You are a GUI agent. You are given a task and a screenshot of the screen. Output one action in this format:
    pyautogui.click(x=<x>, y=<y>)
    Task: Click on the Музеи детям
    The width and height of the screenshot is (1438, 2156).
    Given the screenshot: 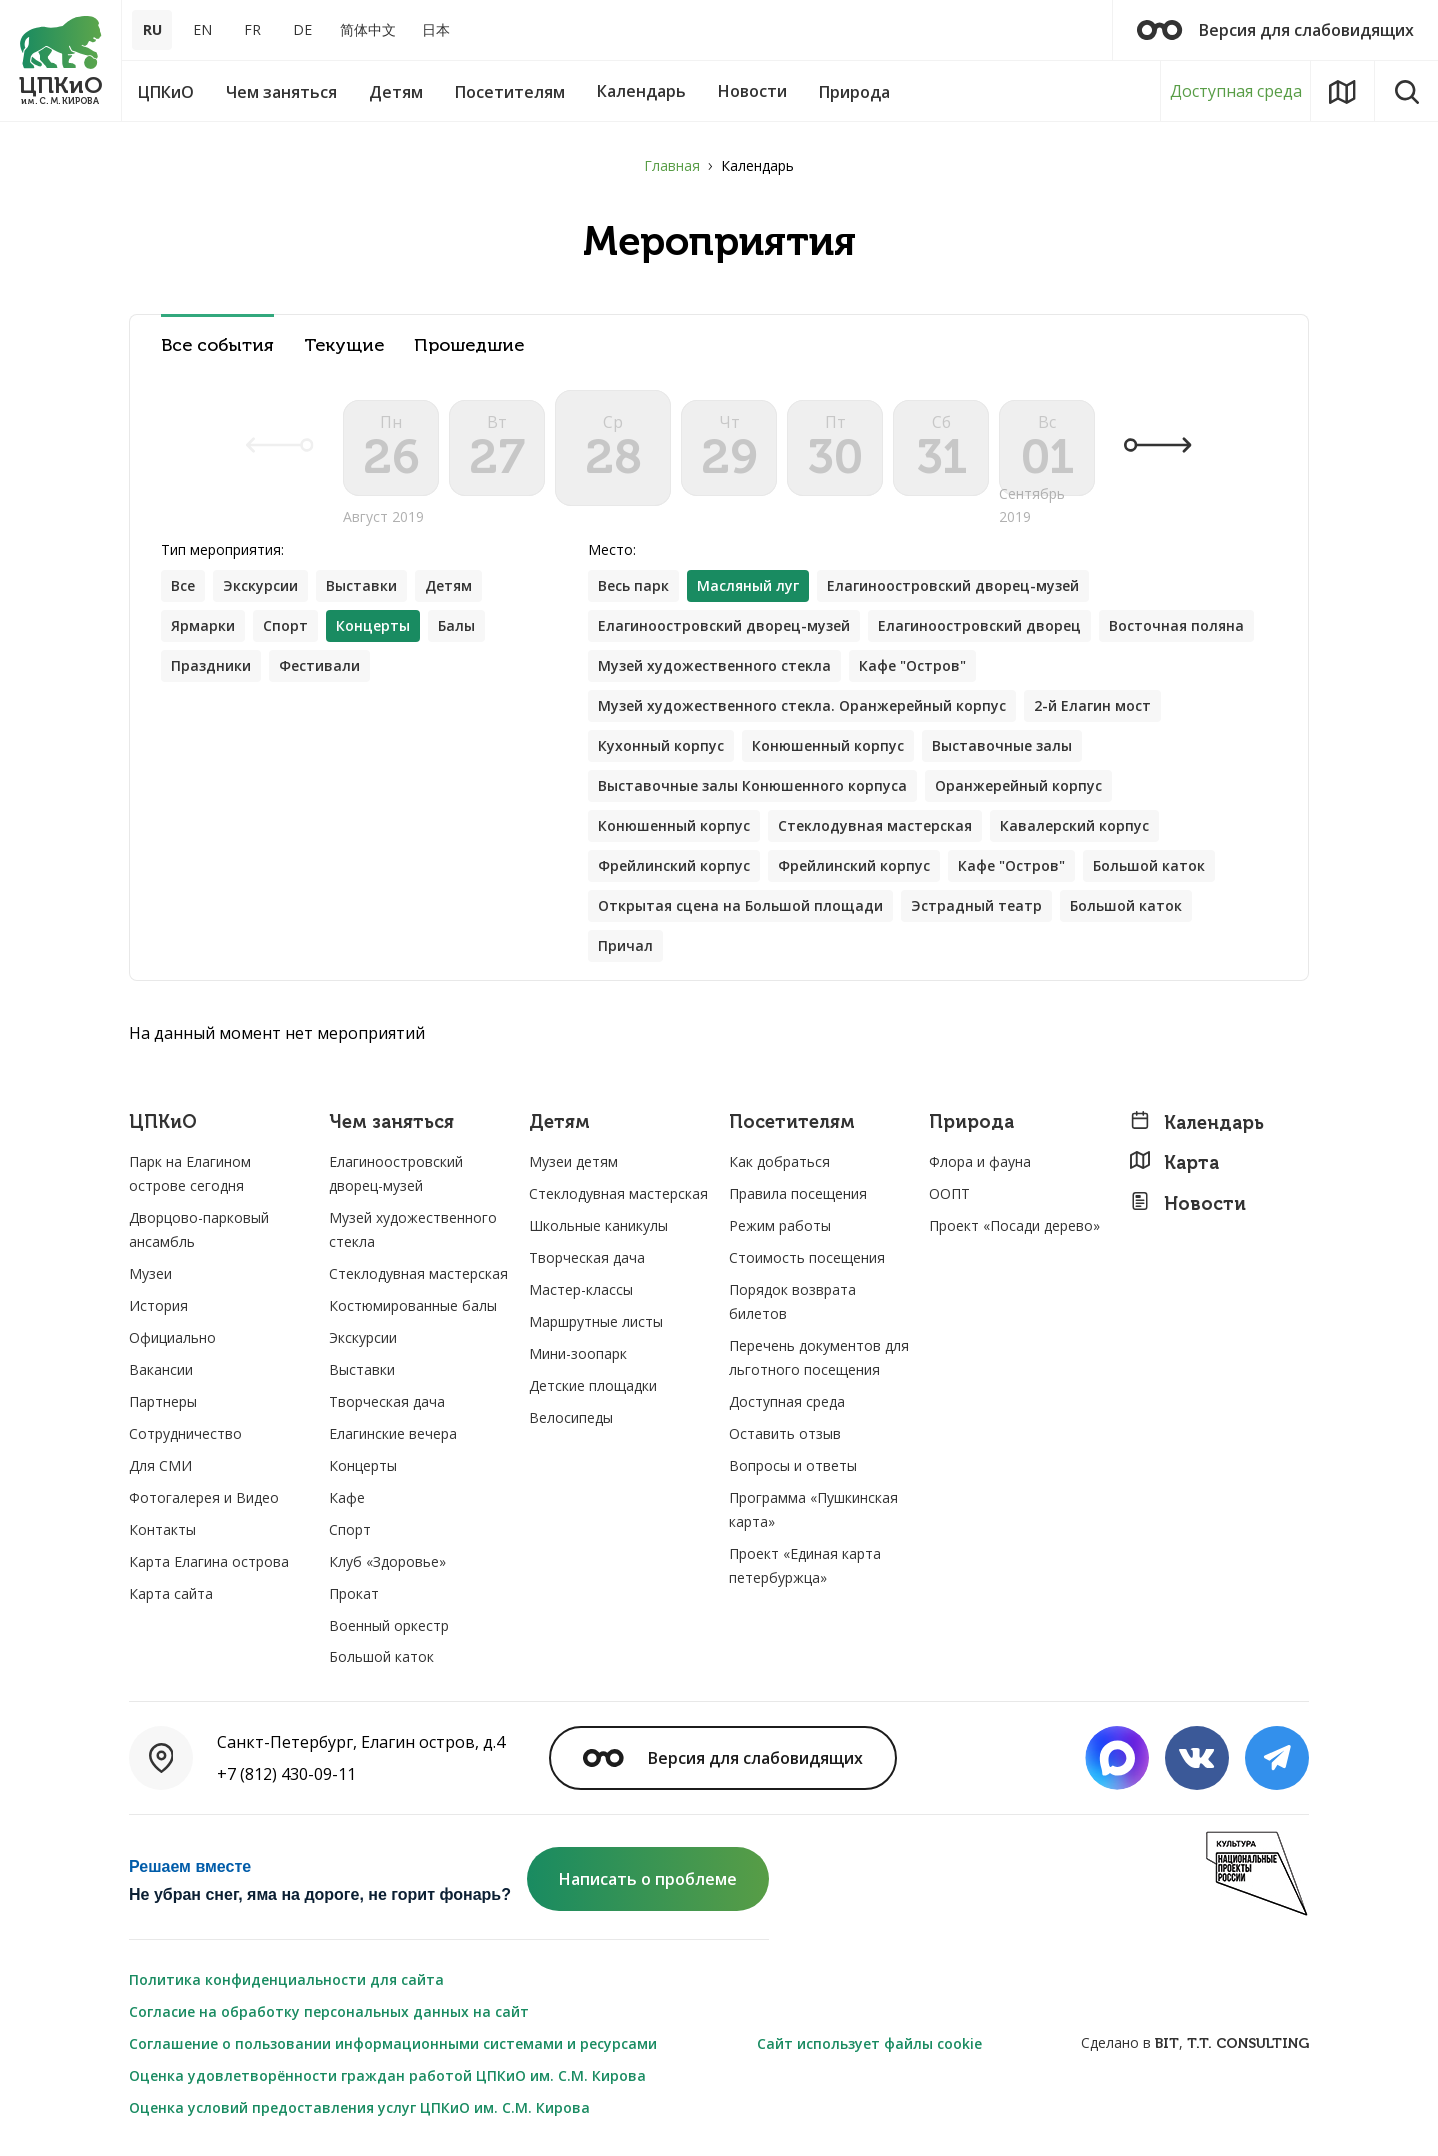 What is the action you would take?
    pyautogui.click(x=573, y=1161)
    